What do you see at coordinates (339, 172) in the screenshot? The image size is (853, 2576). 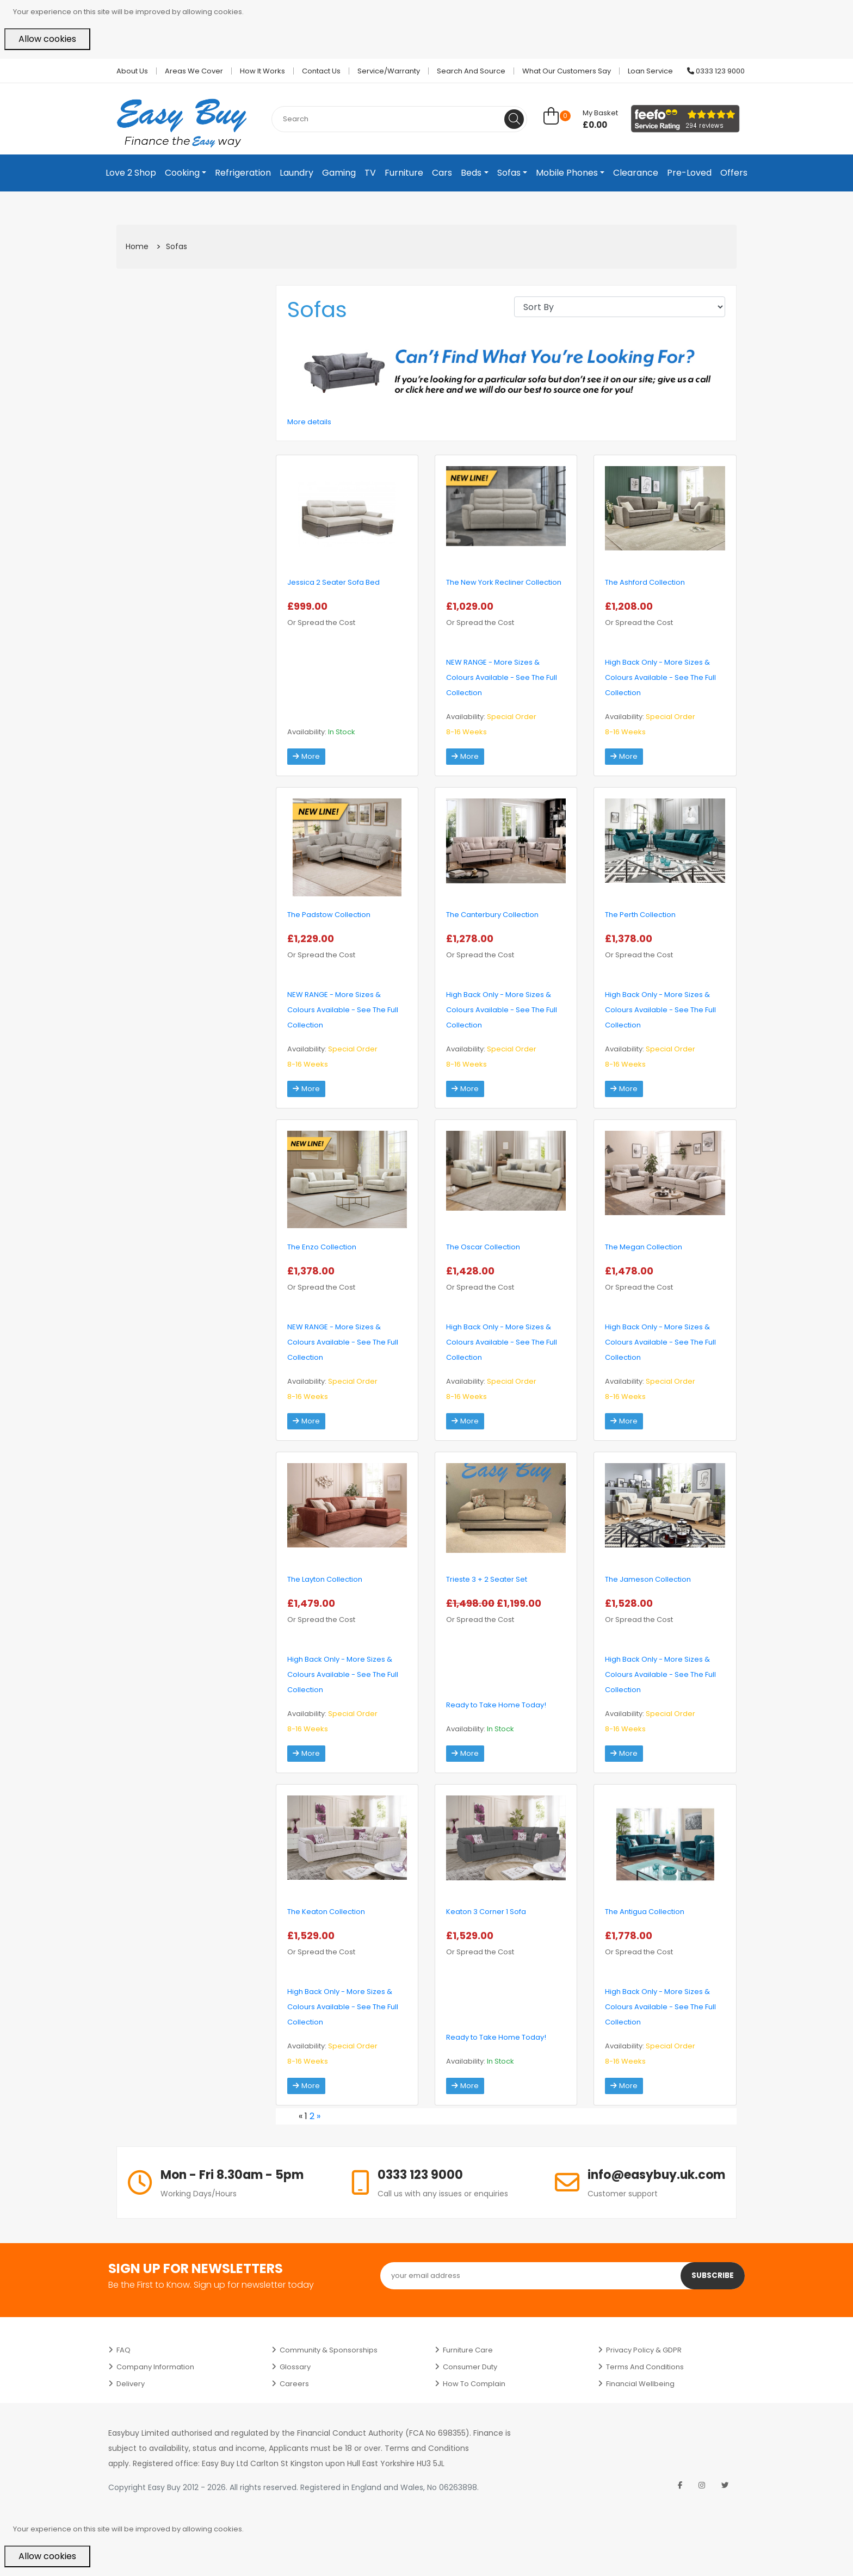 I see `Gaming` at bounding box center [339, 172].